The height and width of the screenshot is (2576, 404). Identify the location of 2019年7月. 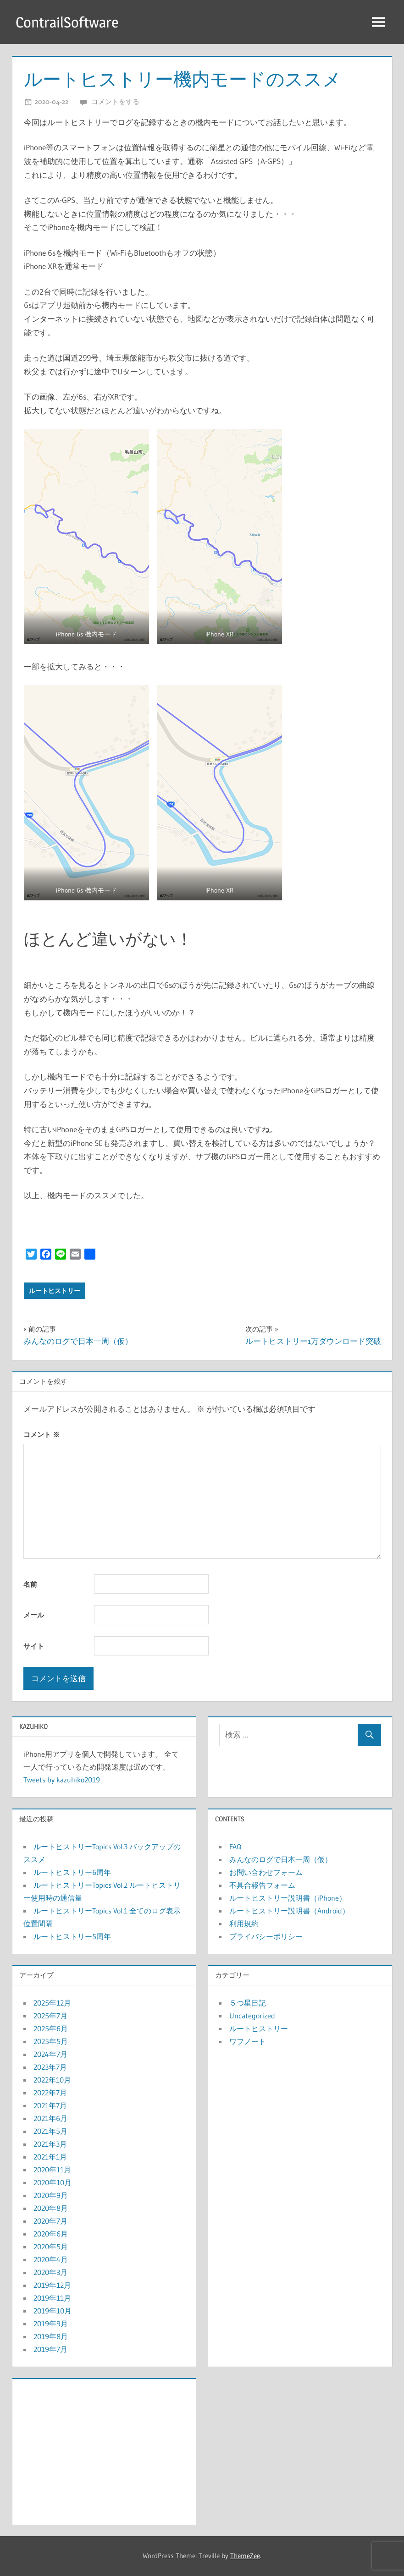
(50, 2349).